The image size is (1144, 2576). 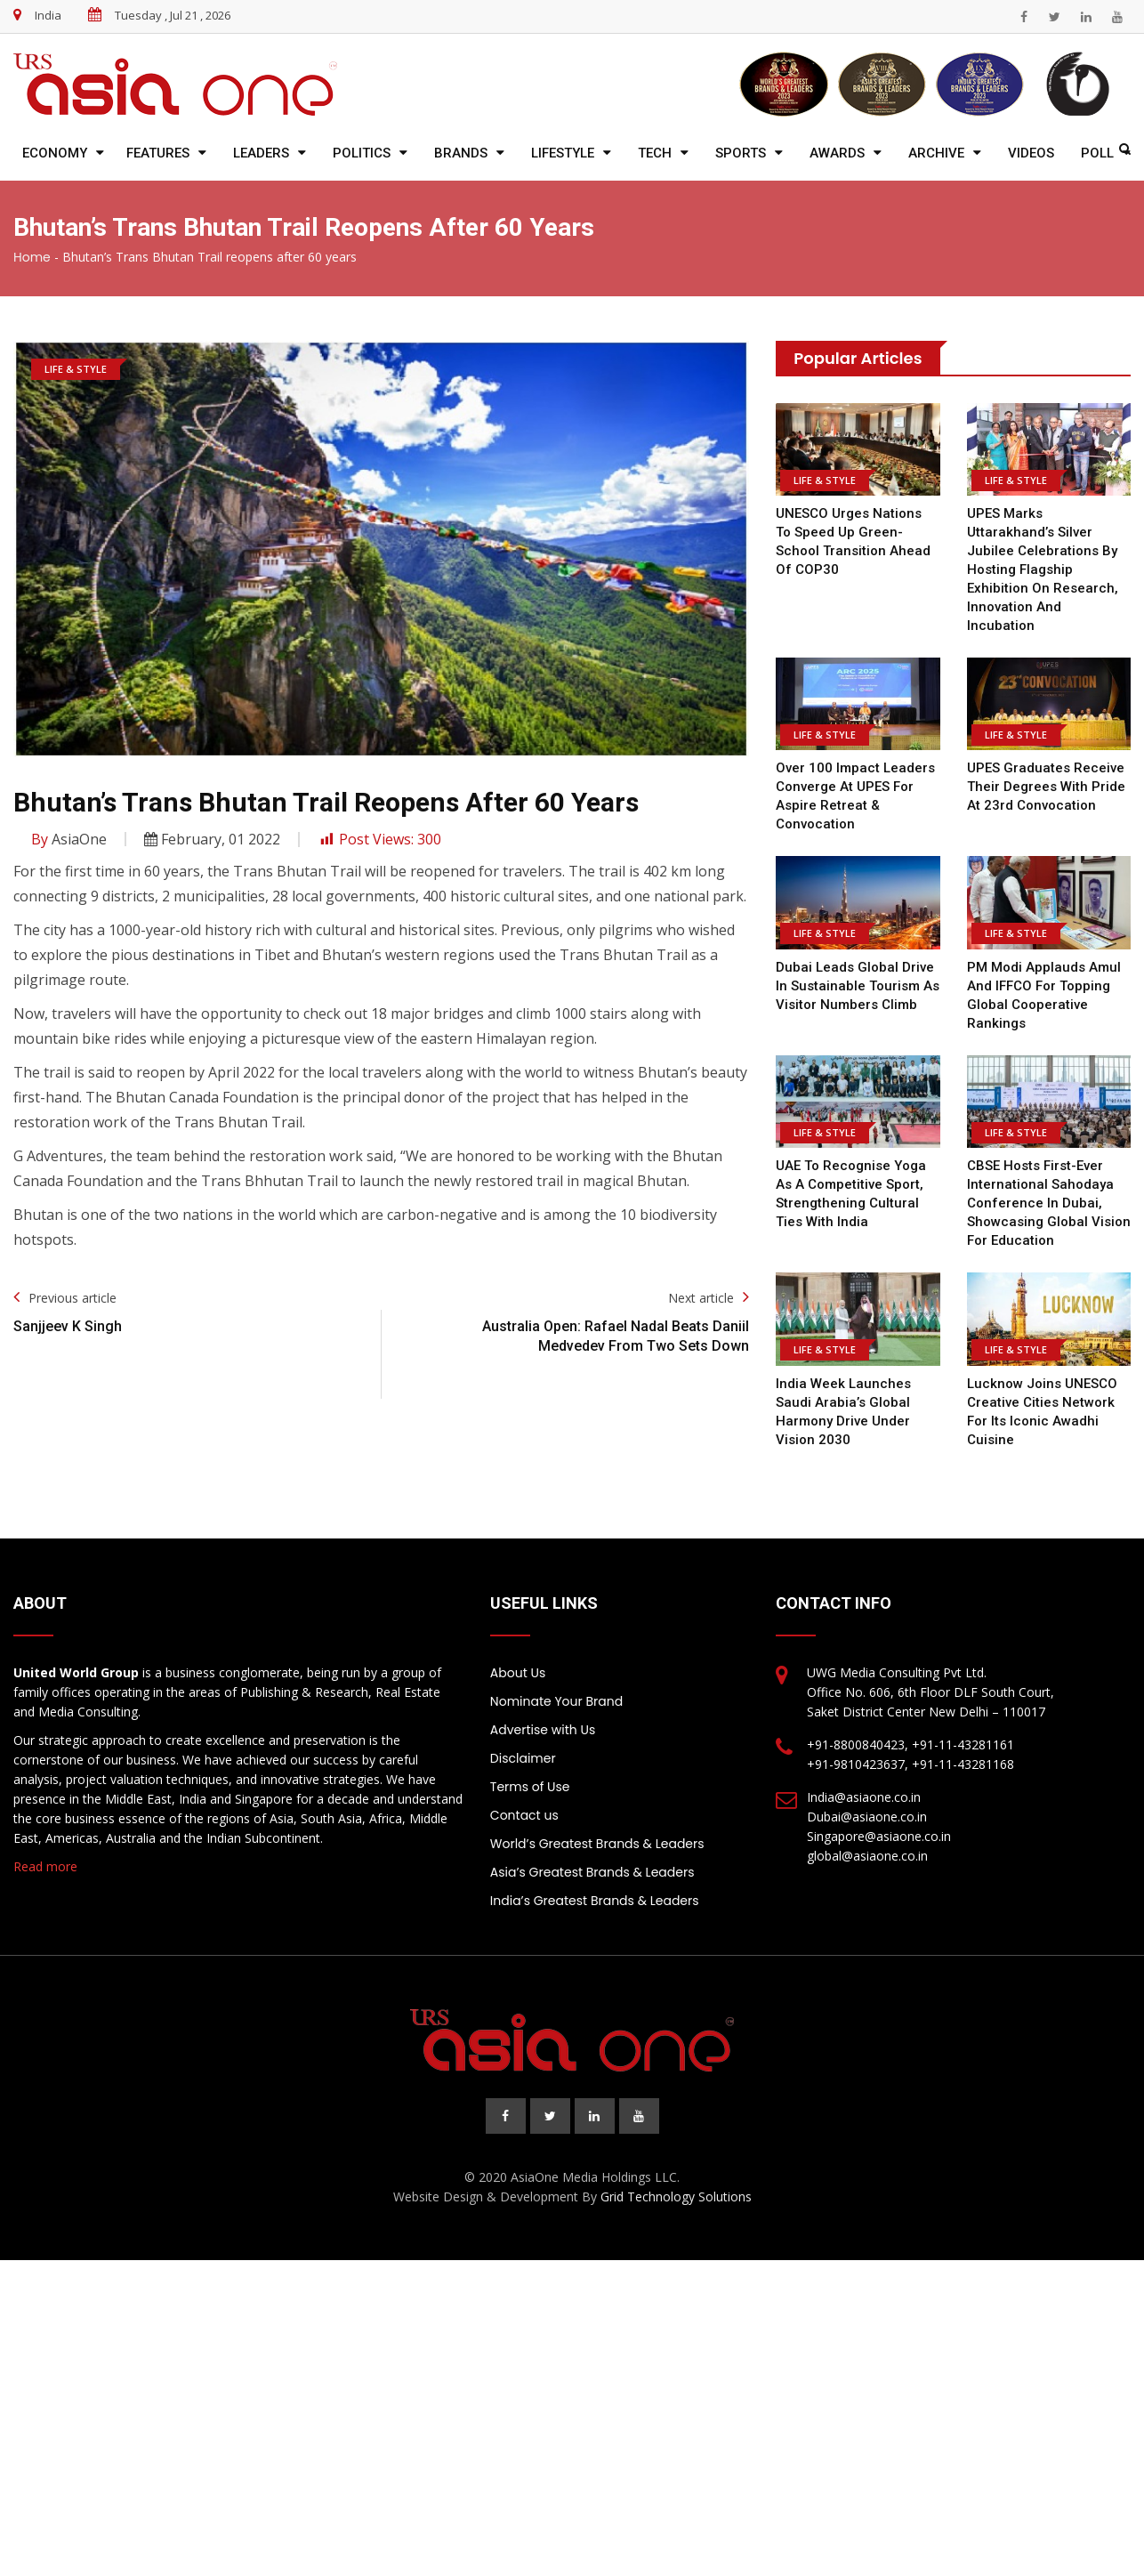 I want to click on Home, so click(x=32, y=257).